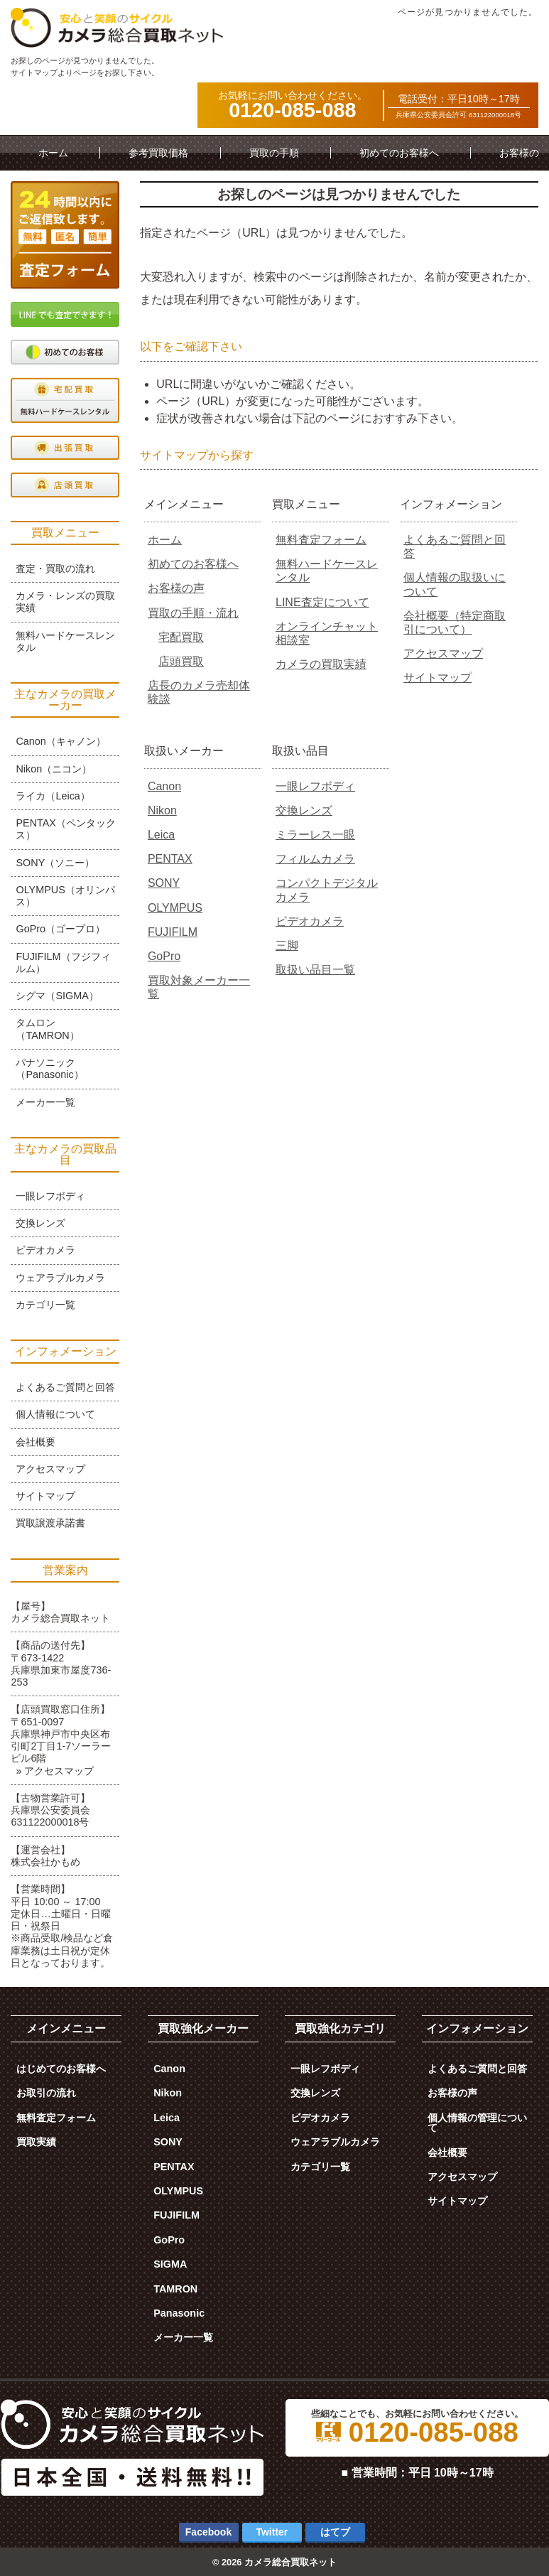  I want to click on 初めてのお客様へ, so click(399, 152).